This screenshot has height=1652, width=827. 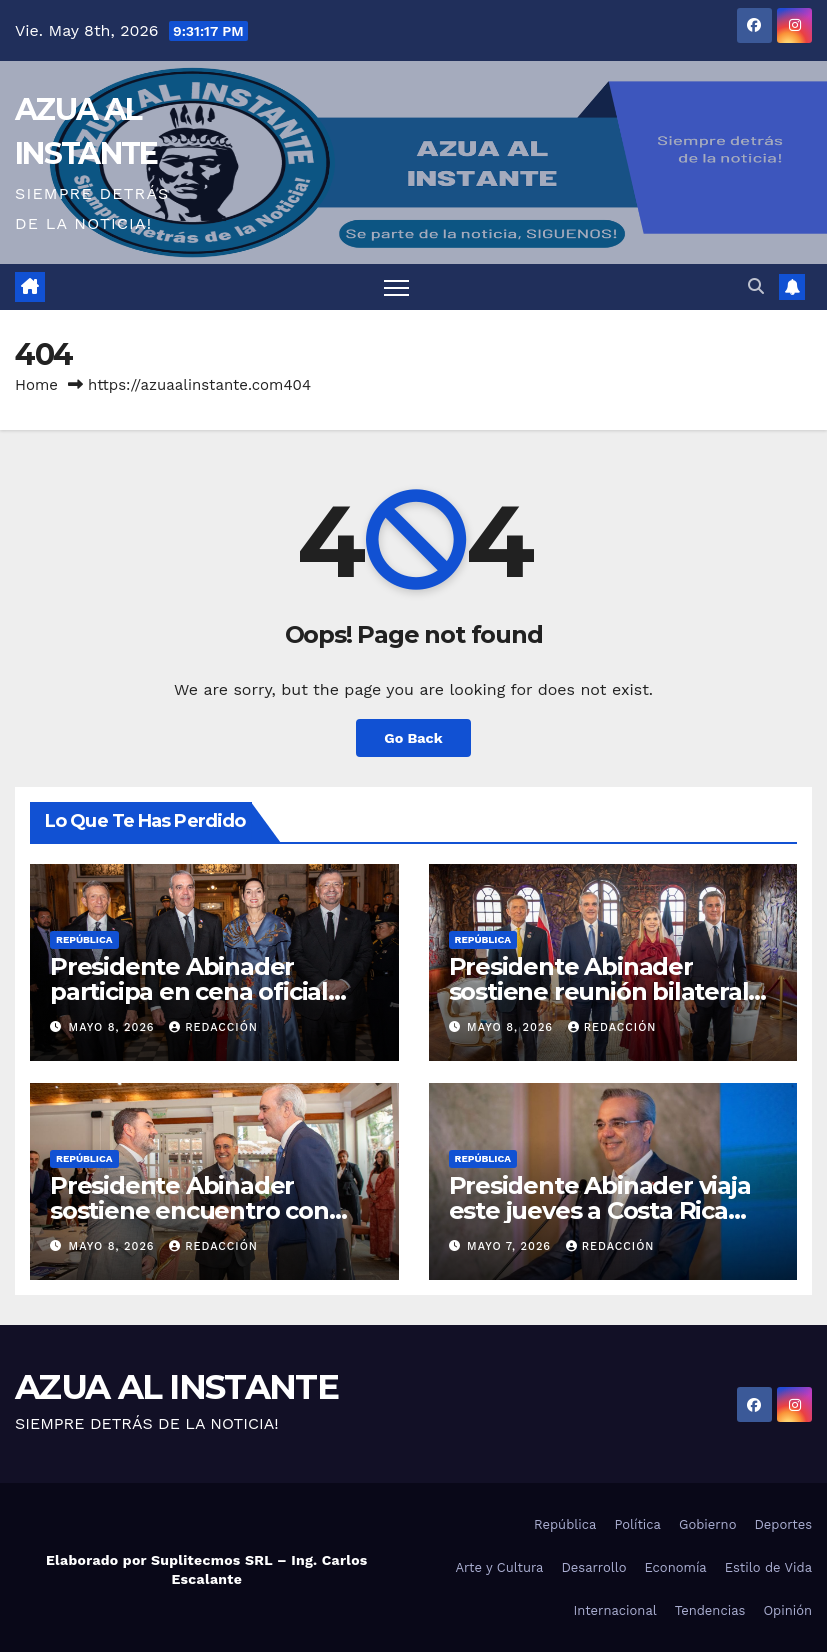 I want to click on República, so click(x=84, y=939).